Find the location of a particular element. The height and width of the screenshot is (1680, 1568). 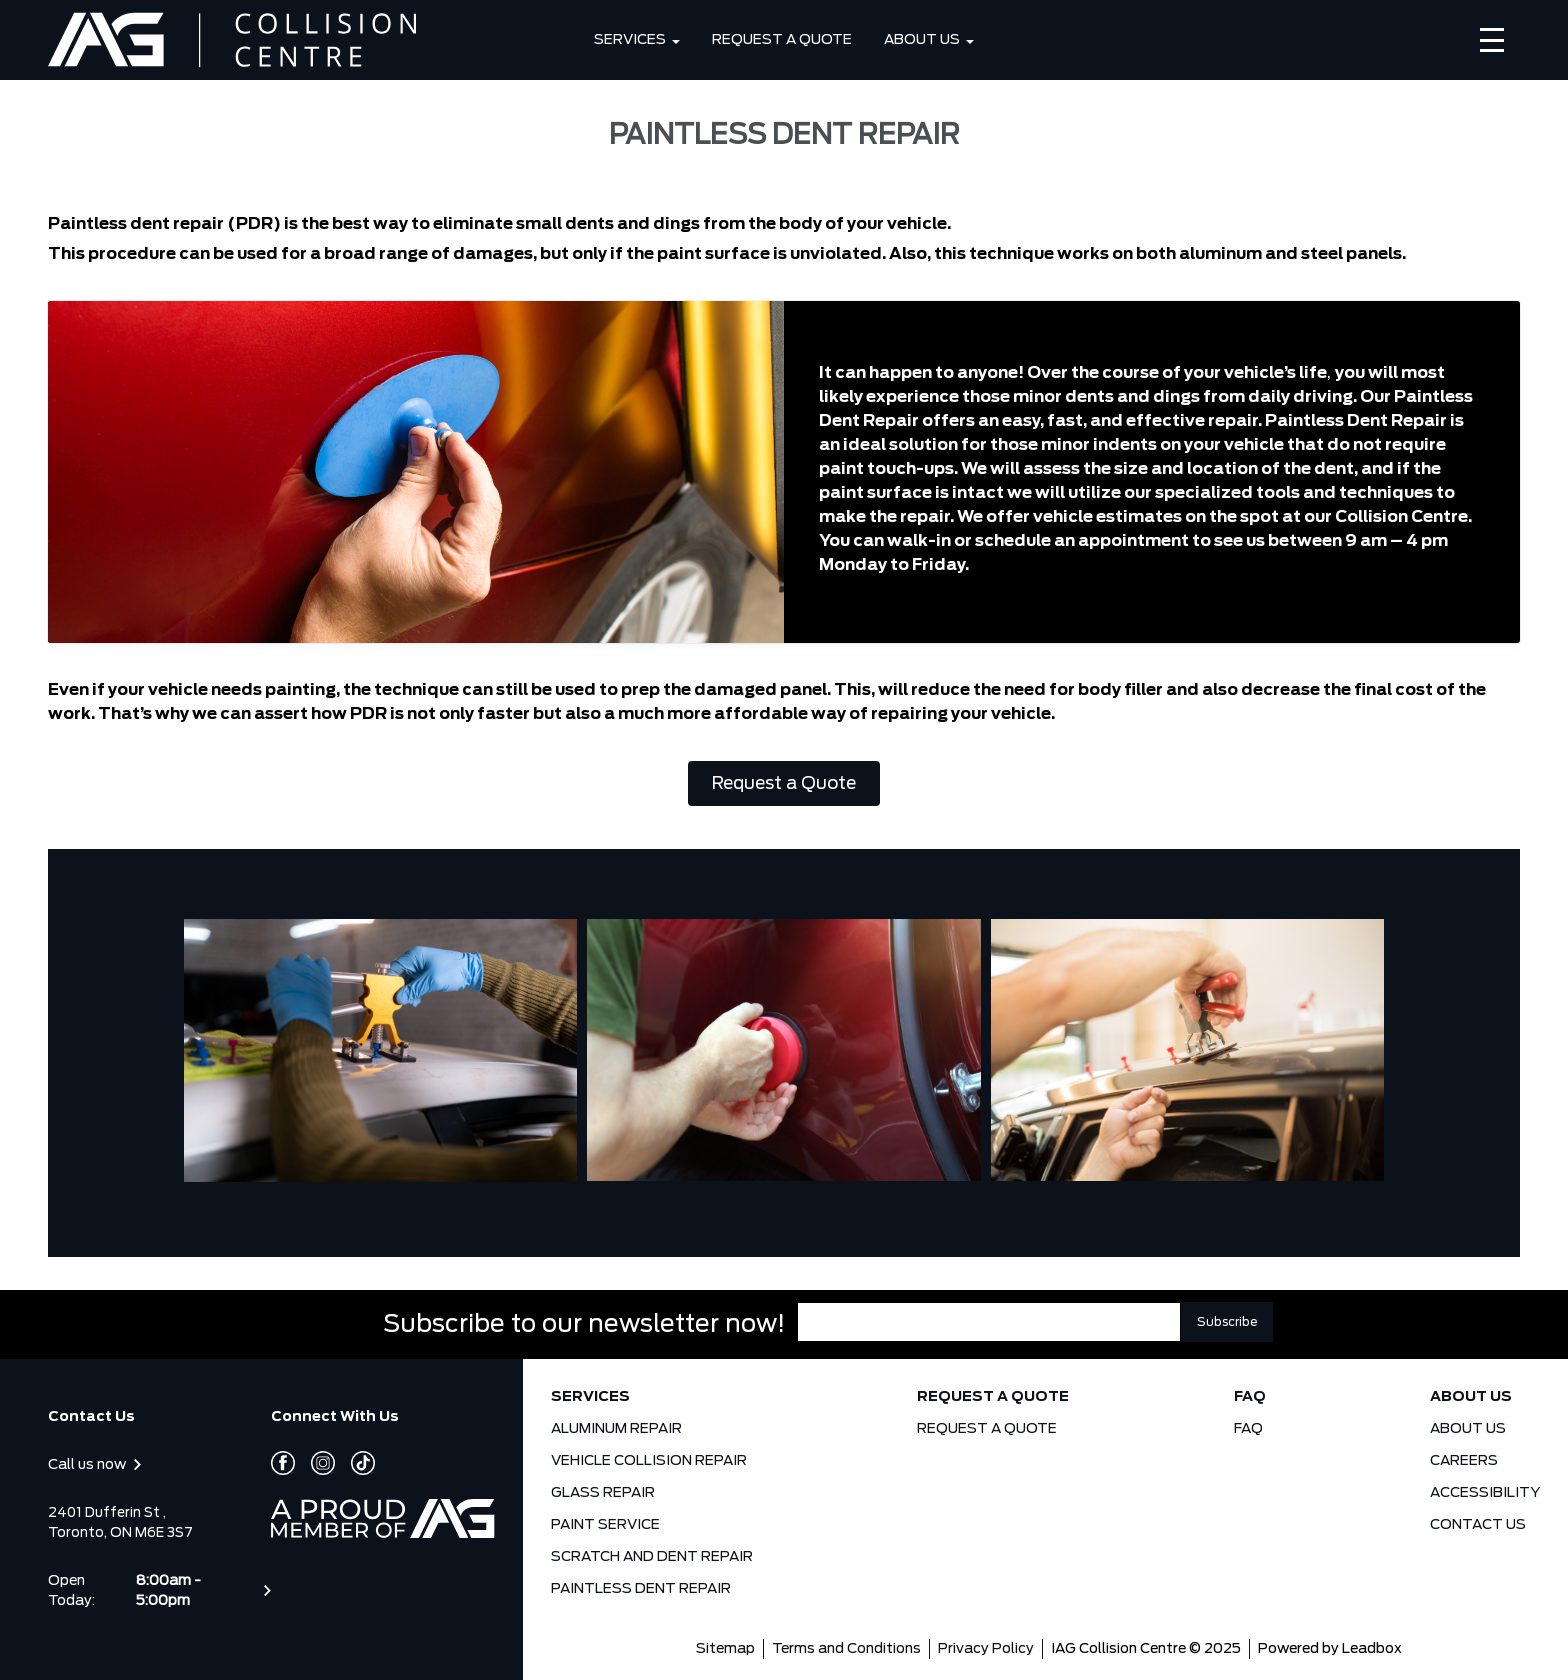

SCRATCH AND DENT REPAIR is located at coordinates (652, 1557).